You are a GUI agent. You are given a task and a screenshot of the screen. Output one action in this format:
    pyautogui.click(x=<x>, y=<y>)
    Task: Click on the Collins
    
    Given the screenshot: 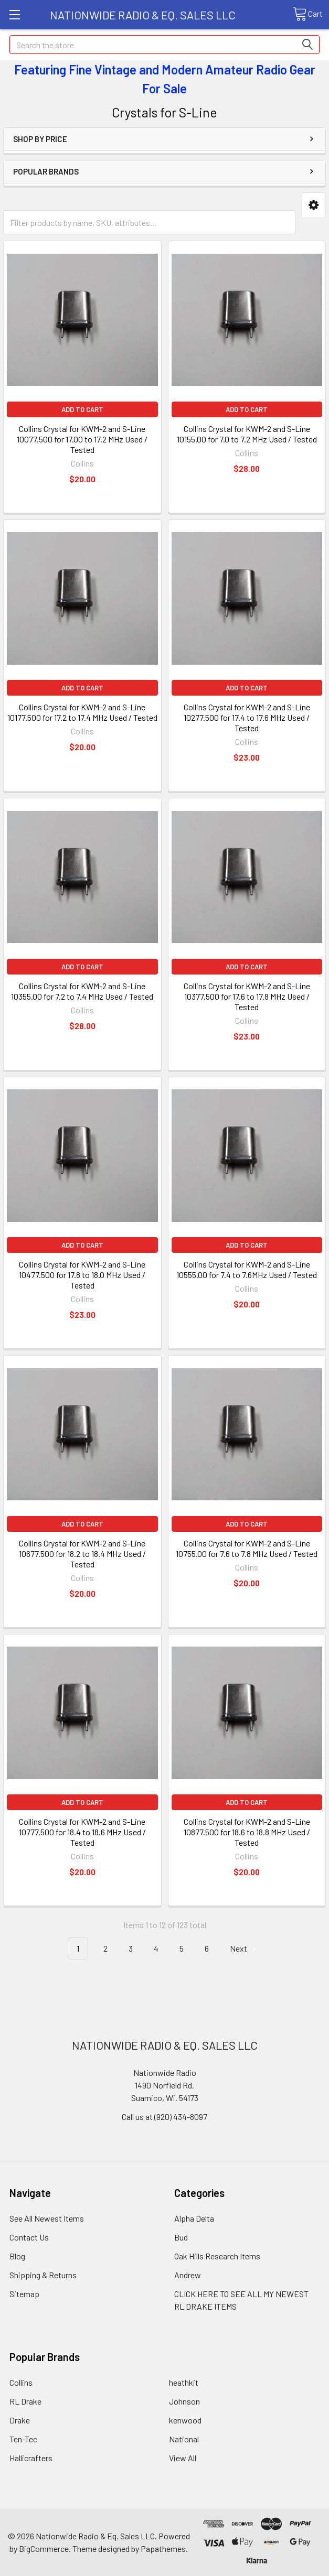 What is the action you would take?
    pyautogui.click(x=21, y=2382)
    